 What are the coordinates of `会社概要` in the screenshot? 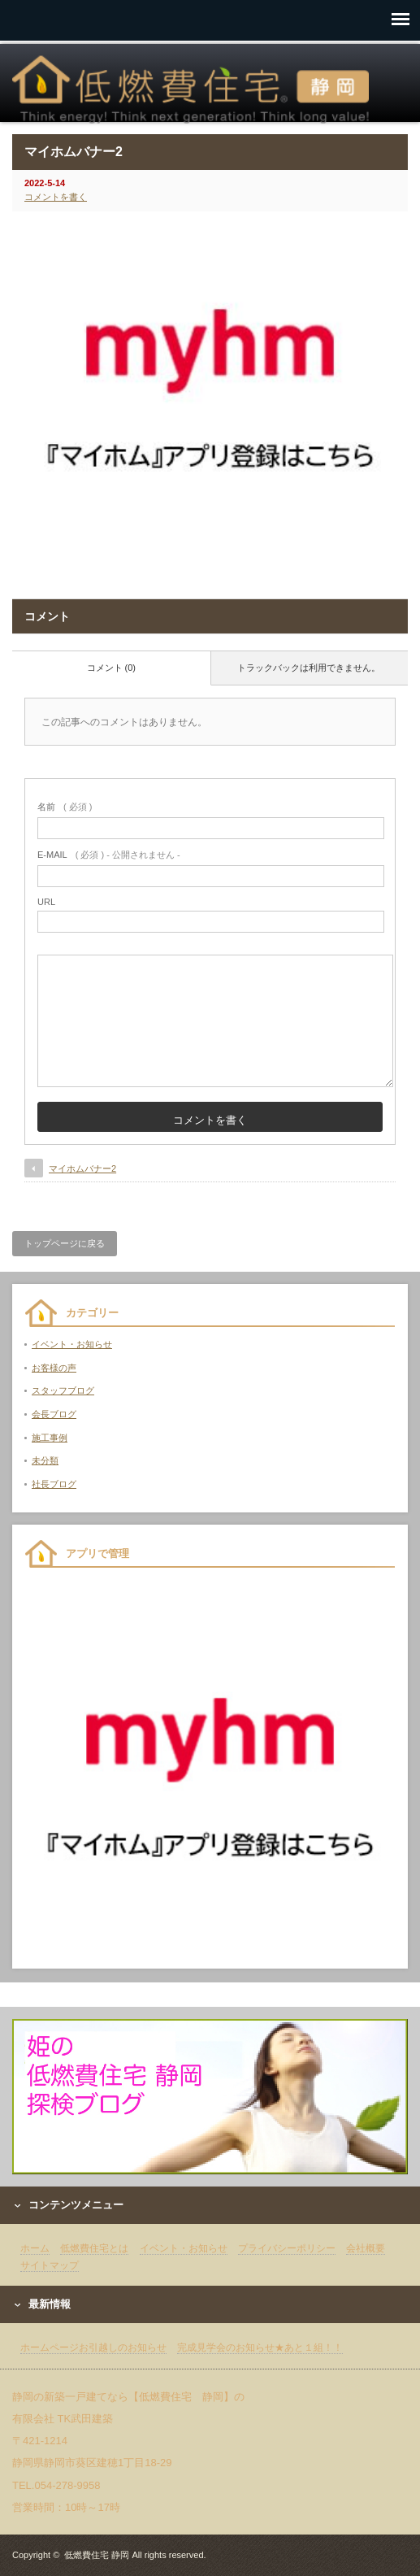 It's located at (365, 2248).